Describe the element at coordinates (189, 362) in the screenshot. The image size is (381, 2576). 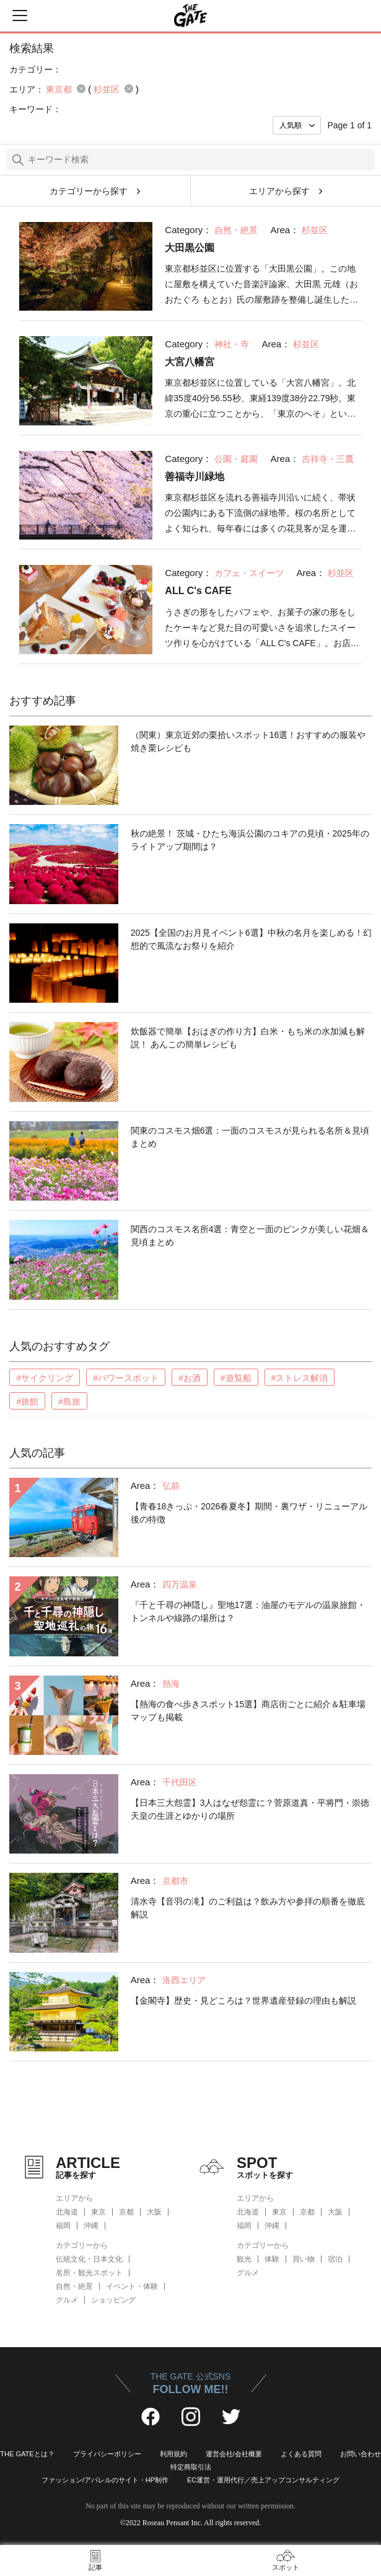
I see `大宮八幡宮` at that location.